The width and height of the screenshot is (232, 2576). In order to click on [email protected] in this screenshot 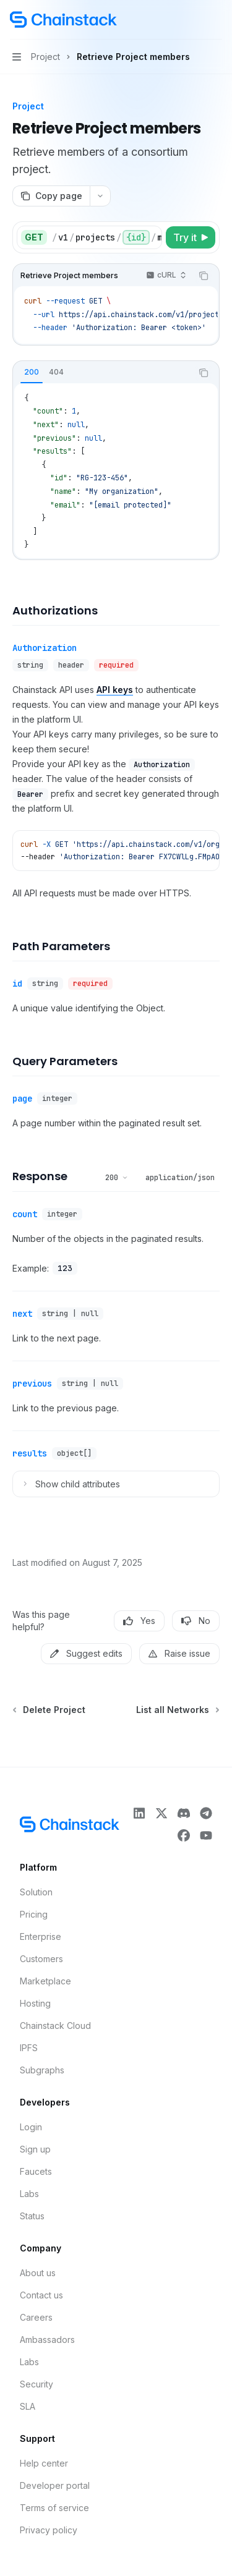, I will do `click(130, 505)`.